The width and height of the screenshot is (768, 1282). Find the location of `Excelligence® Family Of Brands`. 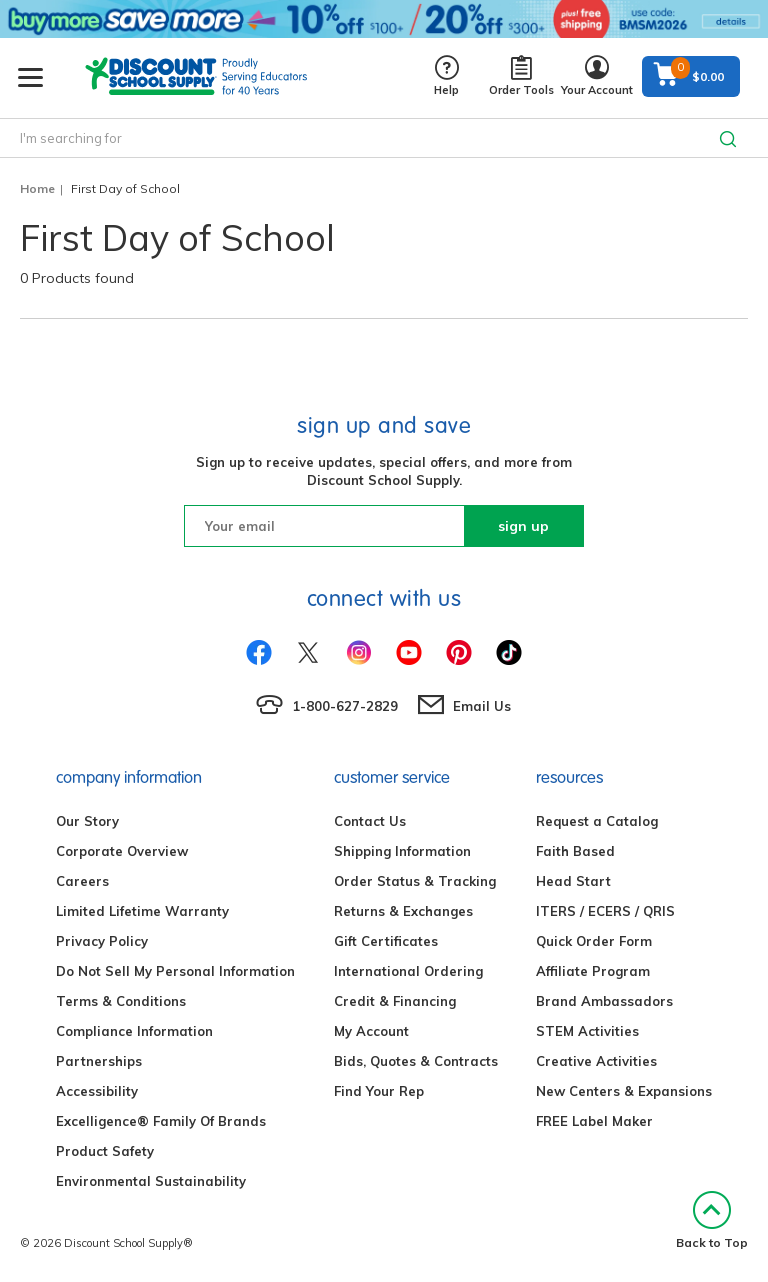

Excelligence® Family Of Brands is located at coordinates (161, 1121).